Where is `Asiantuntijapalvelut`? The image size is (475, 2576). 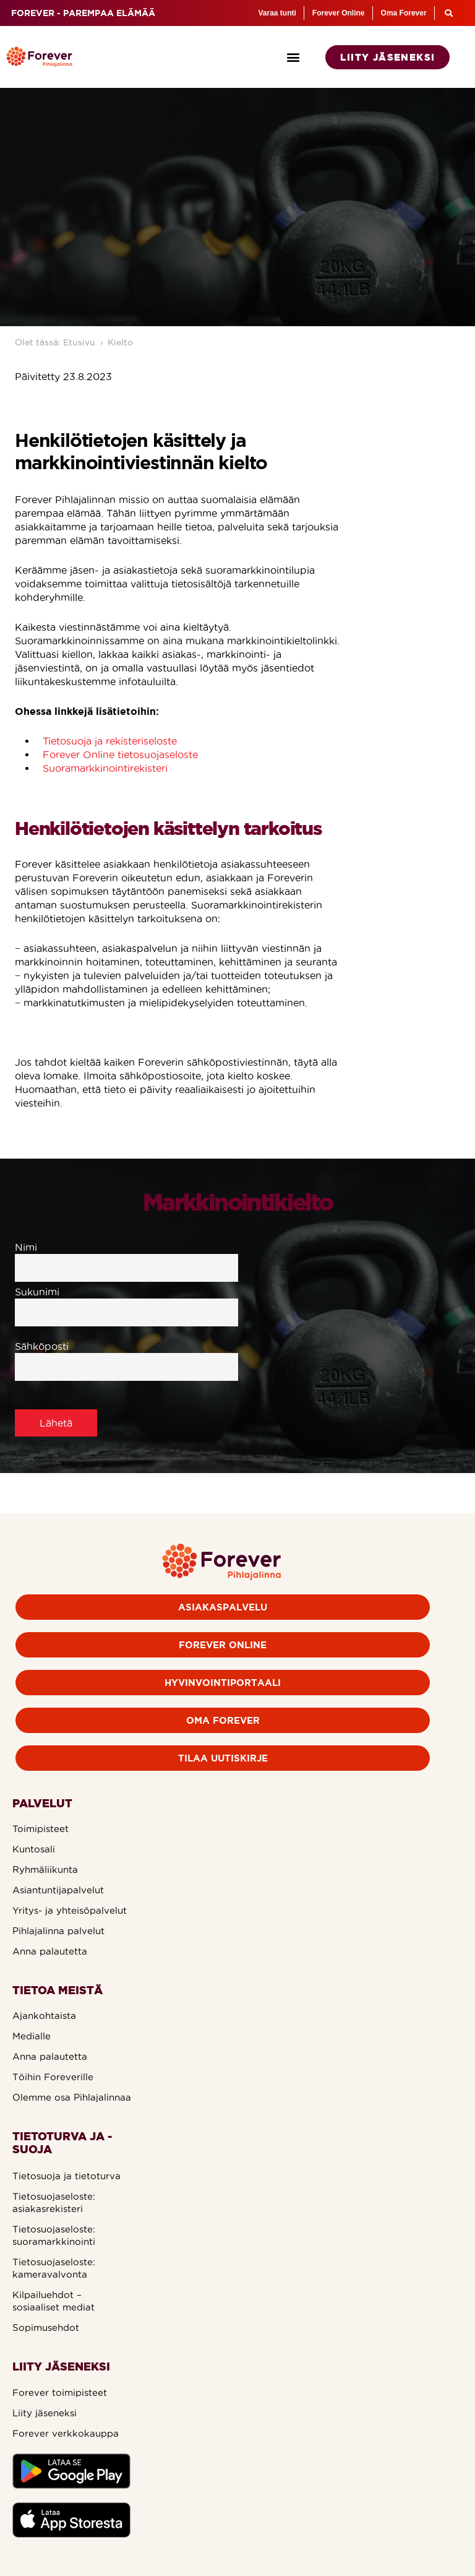 Asiantuntijapalvelut is located at coordinates (58, 1890).